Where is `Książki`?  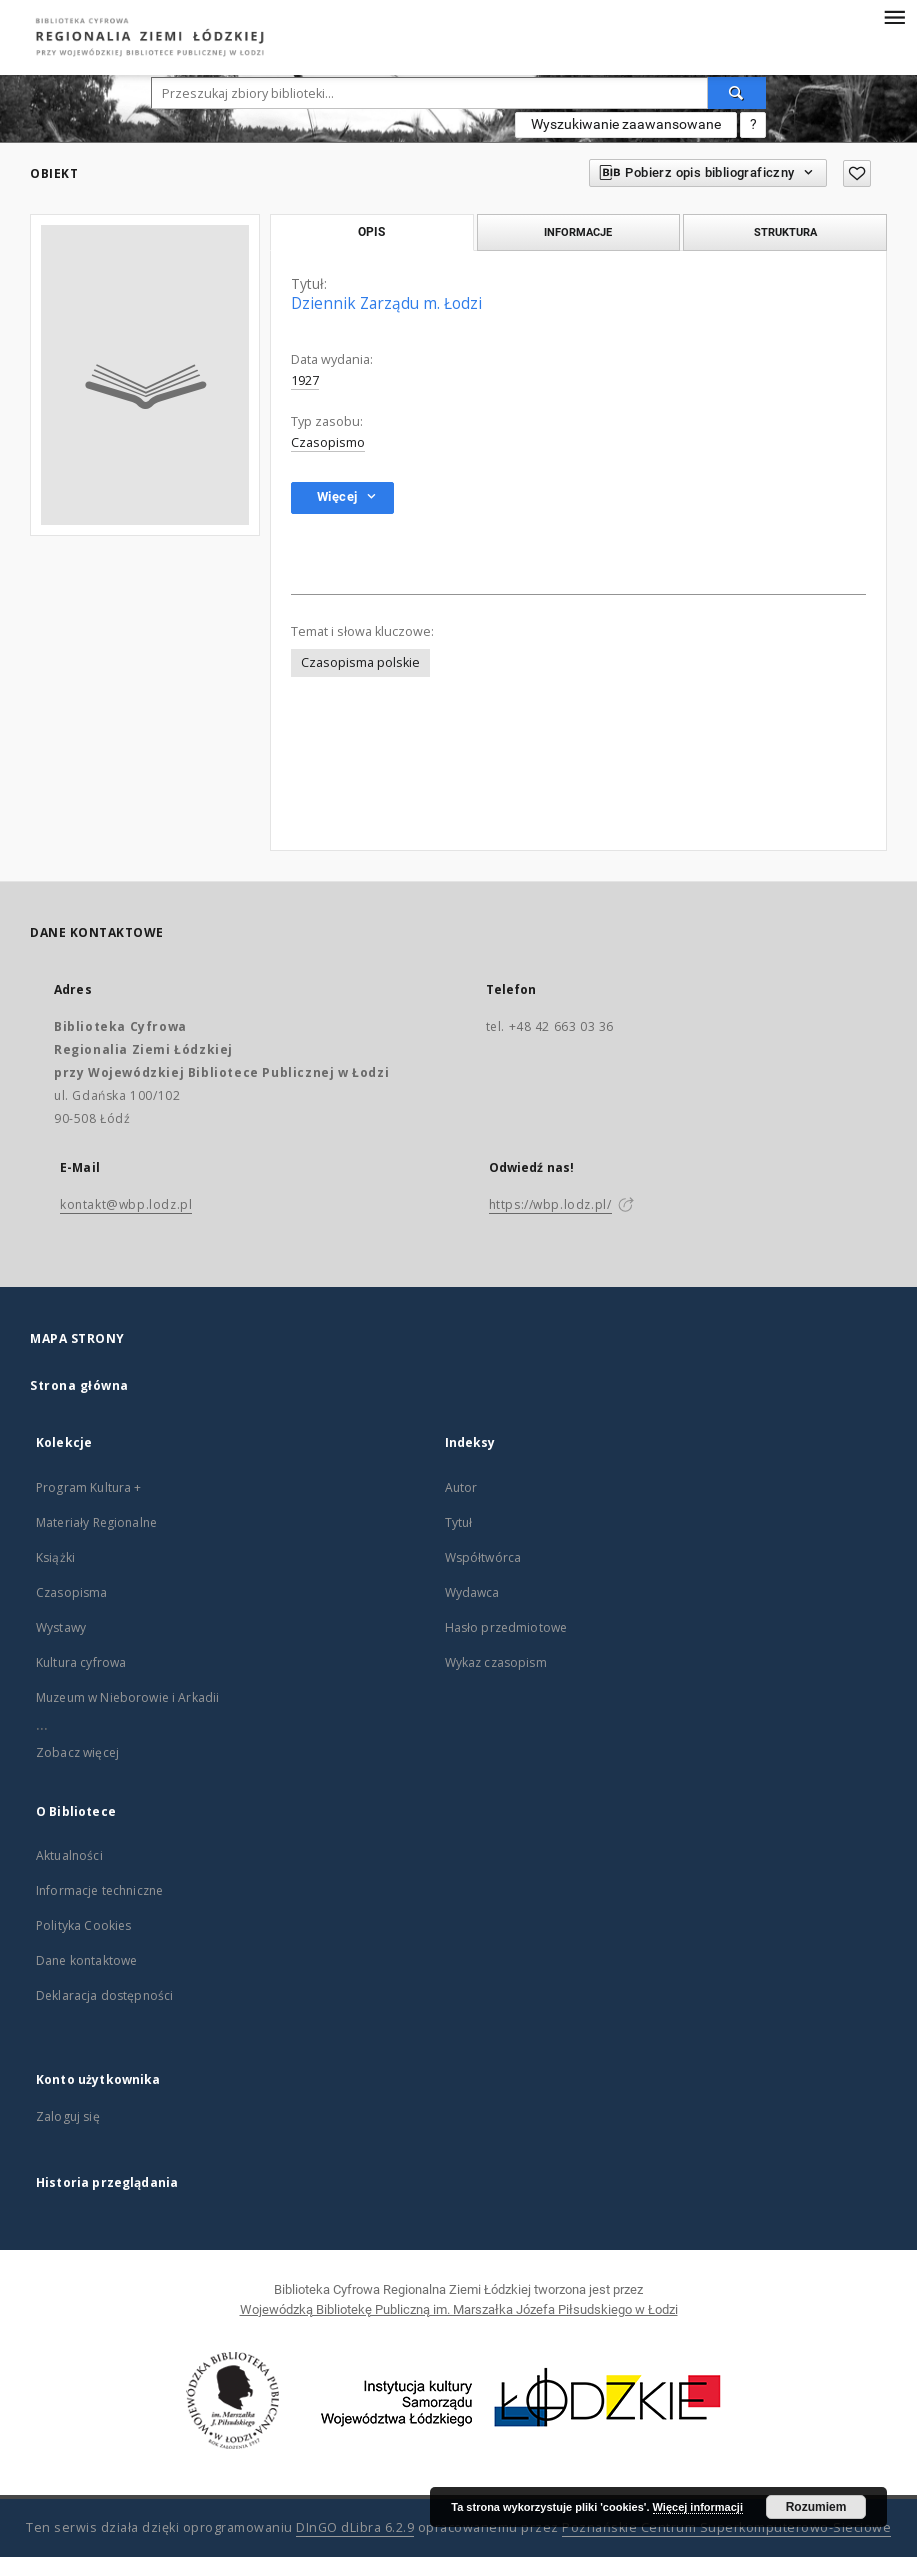
Książki is located at coordinates (55, 1557).